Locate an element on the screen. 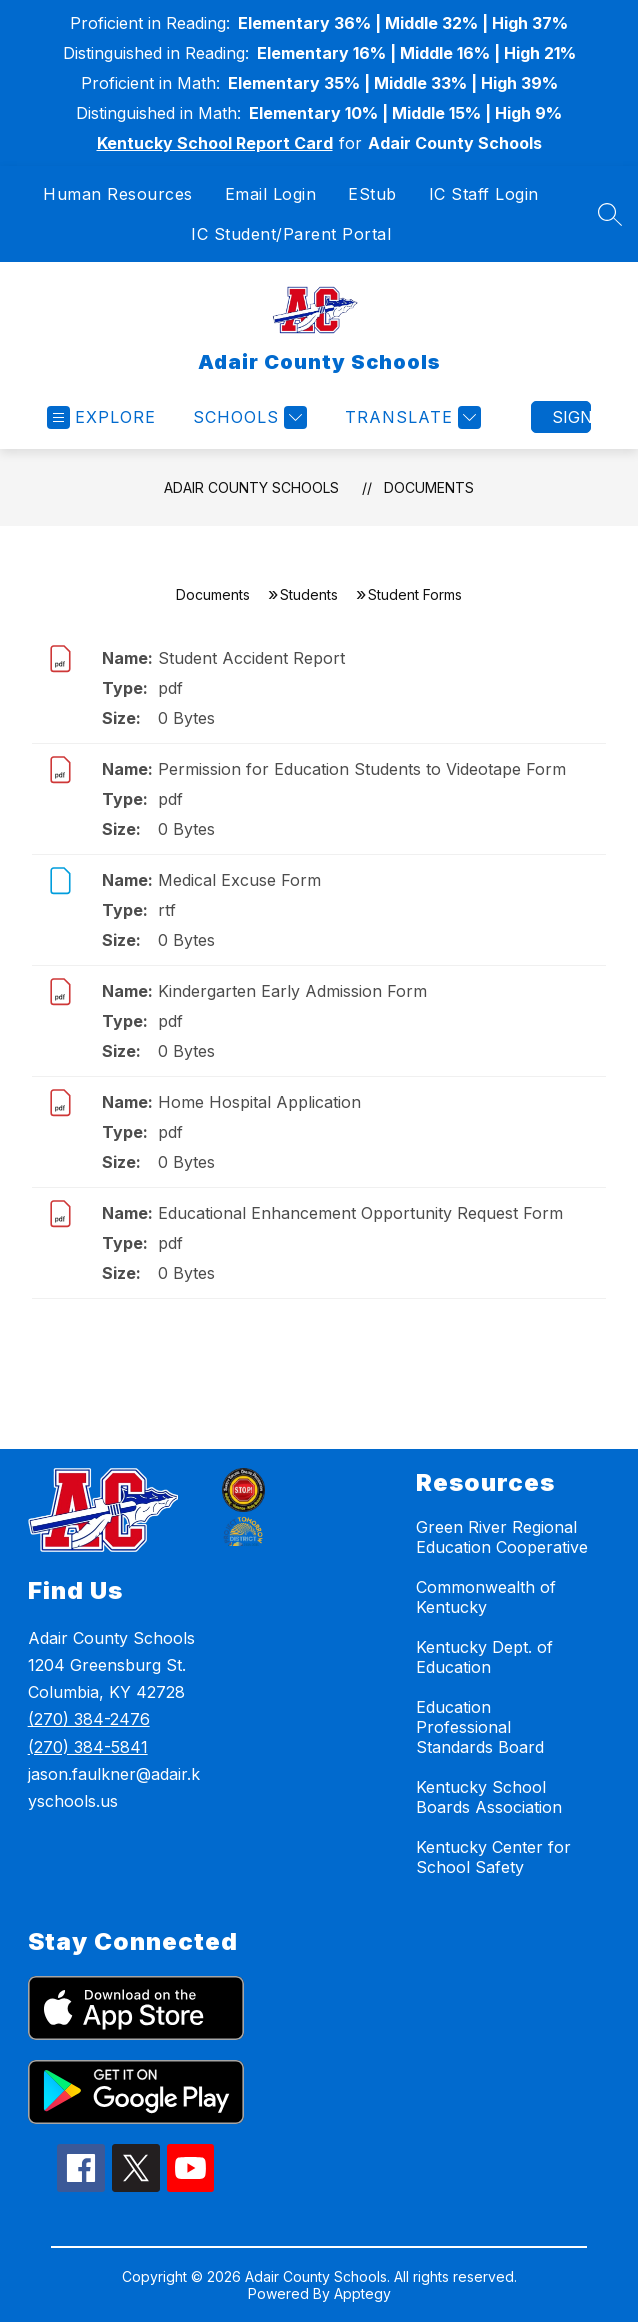  Medical Excuse Form is located at coordinates (239, 880).